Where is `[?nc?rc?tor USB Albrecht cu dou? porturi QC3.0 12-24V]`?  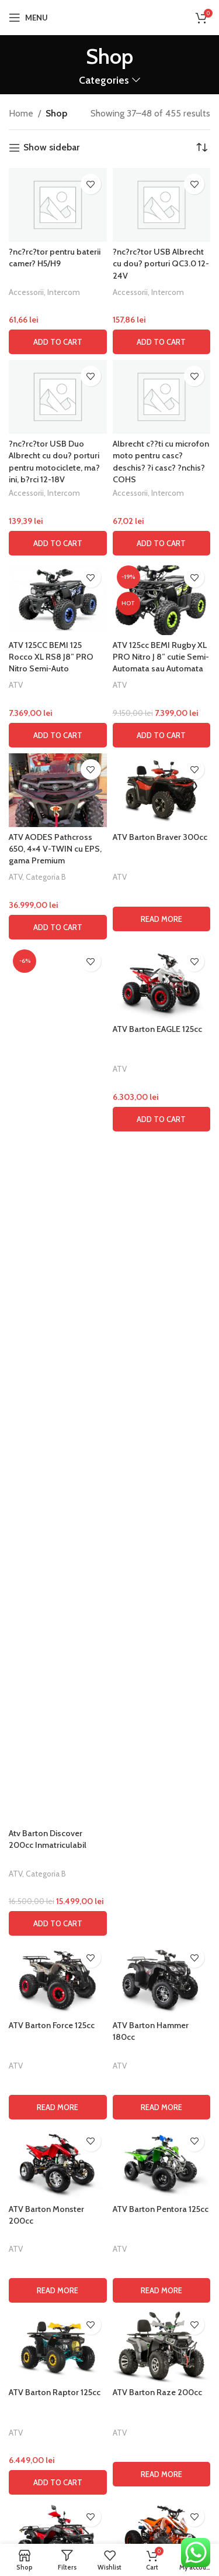
[?nc?rc?tor USB Albrecht cu dou? porturi QC3.0 12-24V] is located at coordinates (162, 205).